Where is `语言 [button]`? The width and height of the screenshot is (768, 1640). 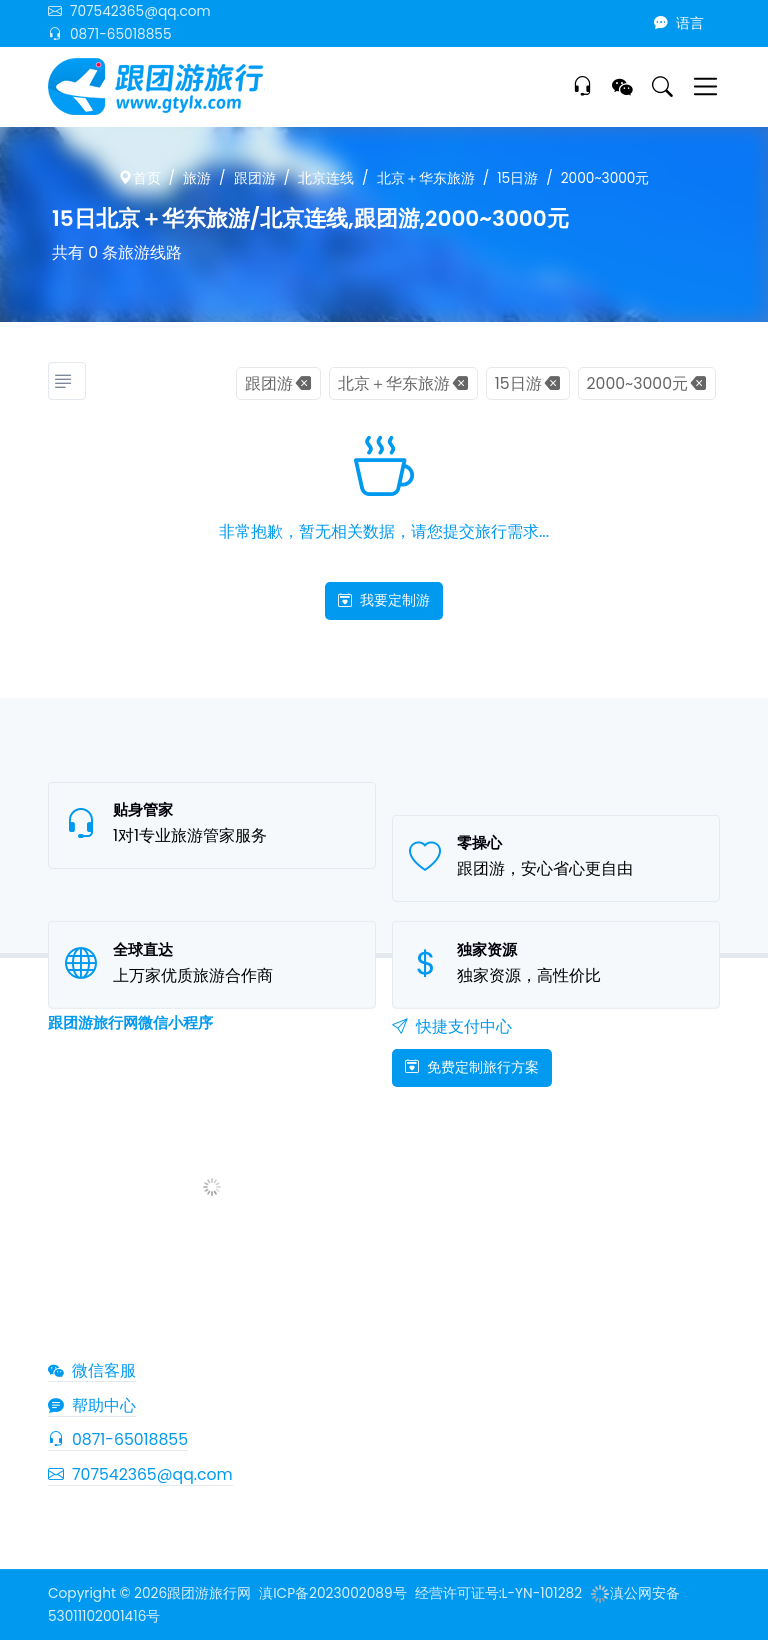 语言 [button] is located at coordinates (679, 23).